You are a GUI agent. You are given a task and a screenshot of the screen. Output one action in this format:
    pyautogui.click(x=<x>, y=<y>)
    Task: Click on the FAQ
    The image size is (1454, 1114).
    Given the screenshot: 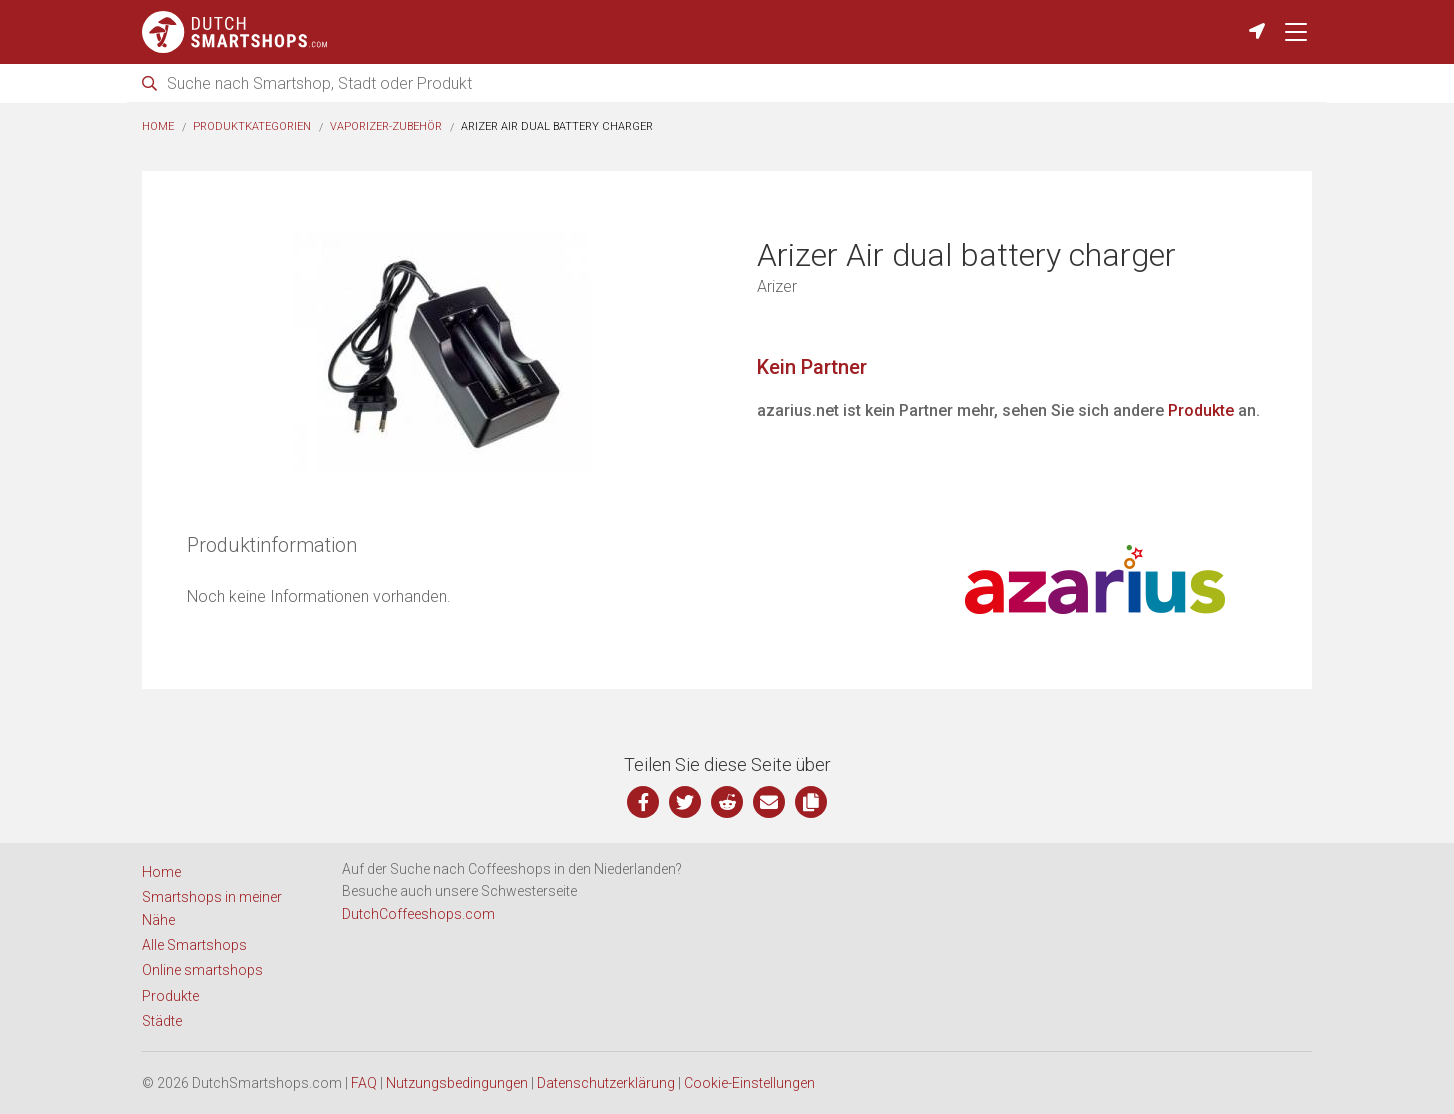 What is the action you would take?
    pyautogui.click(x=364, y=1083)
    